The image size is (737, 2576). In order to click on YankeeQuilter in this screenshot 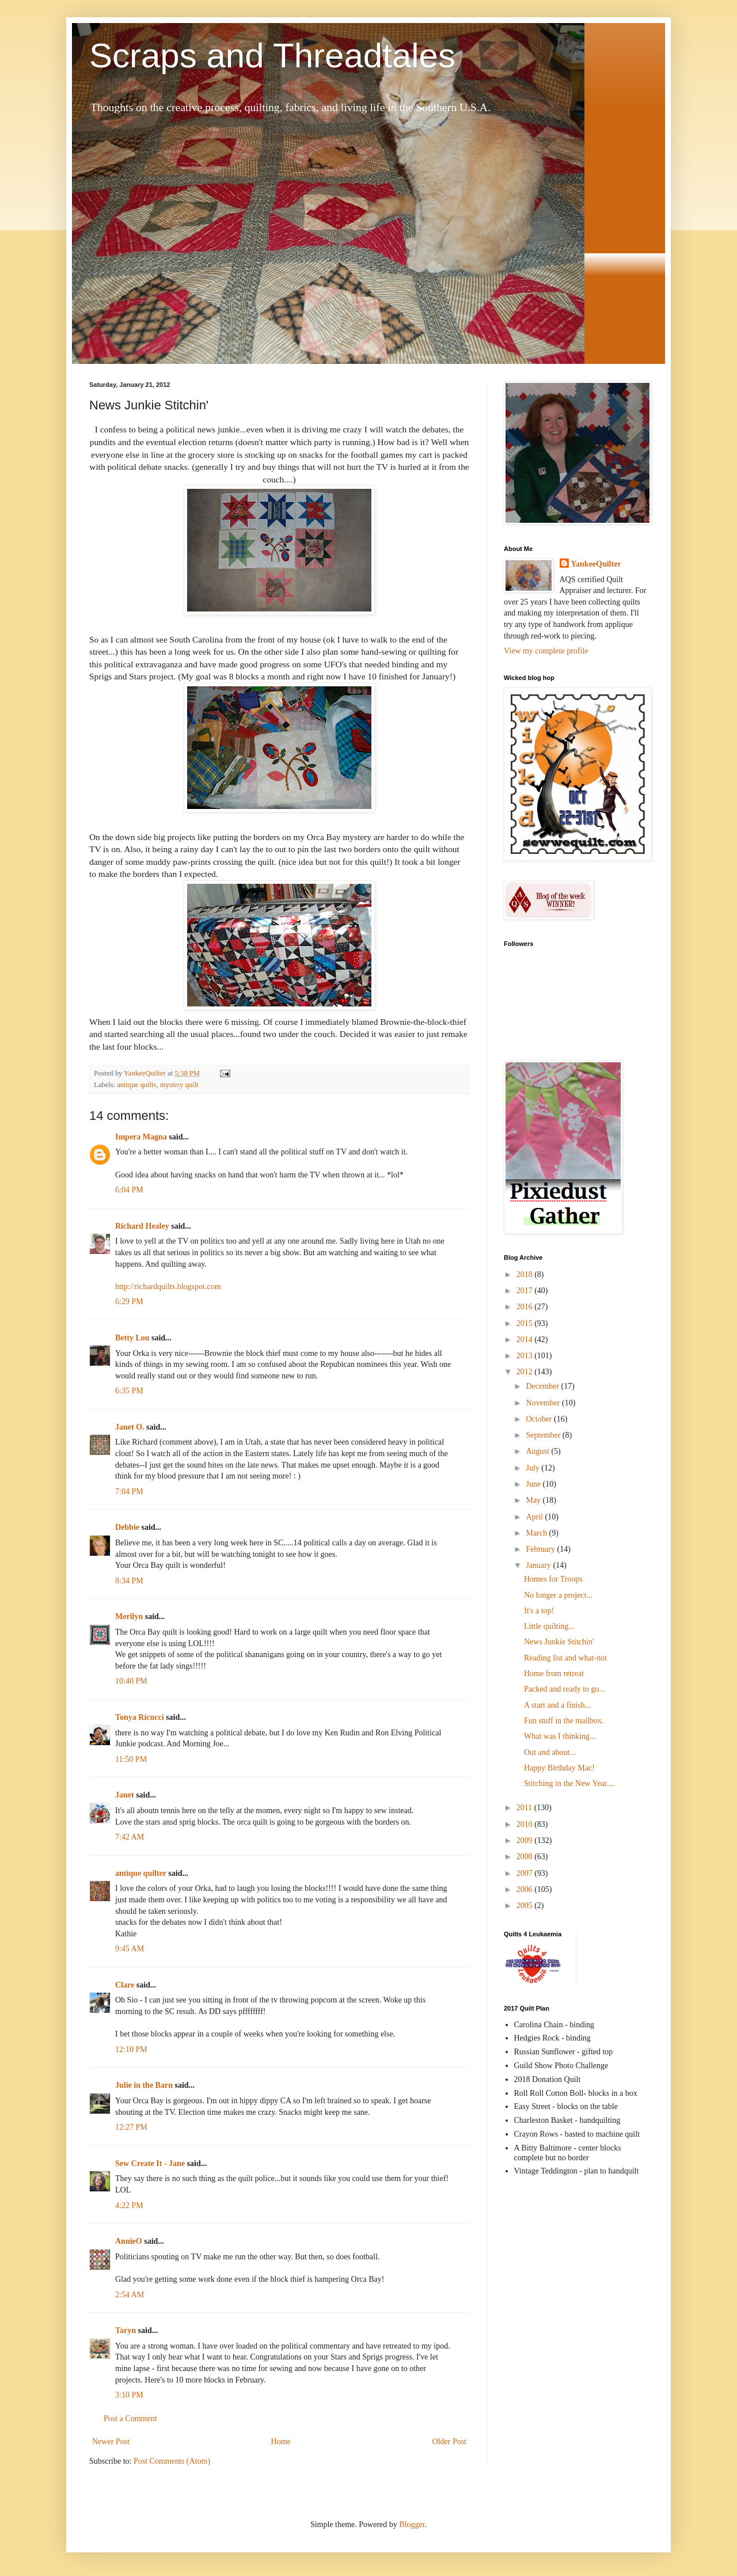, I will do `click(596, 564)`.